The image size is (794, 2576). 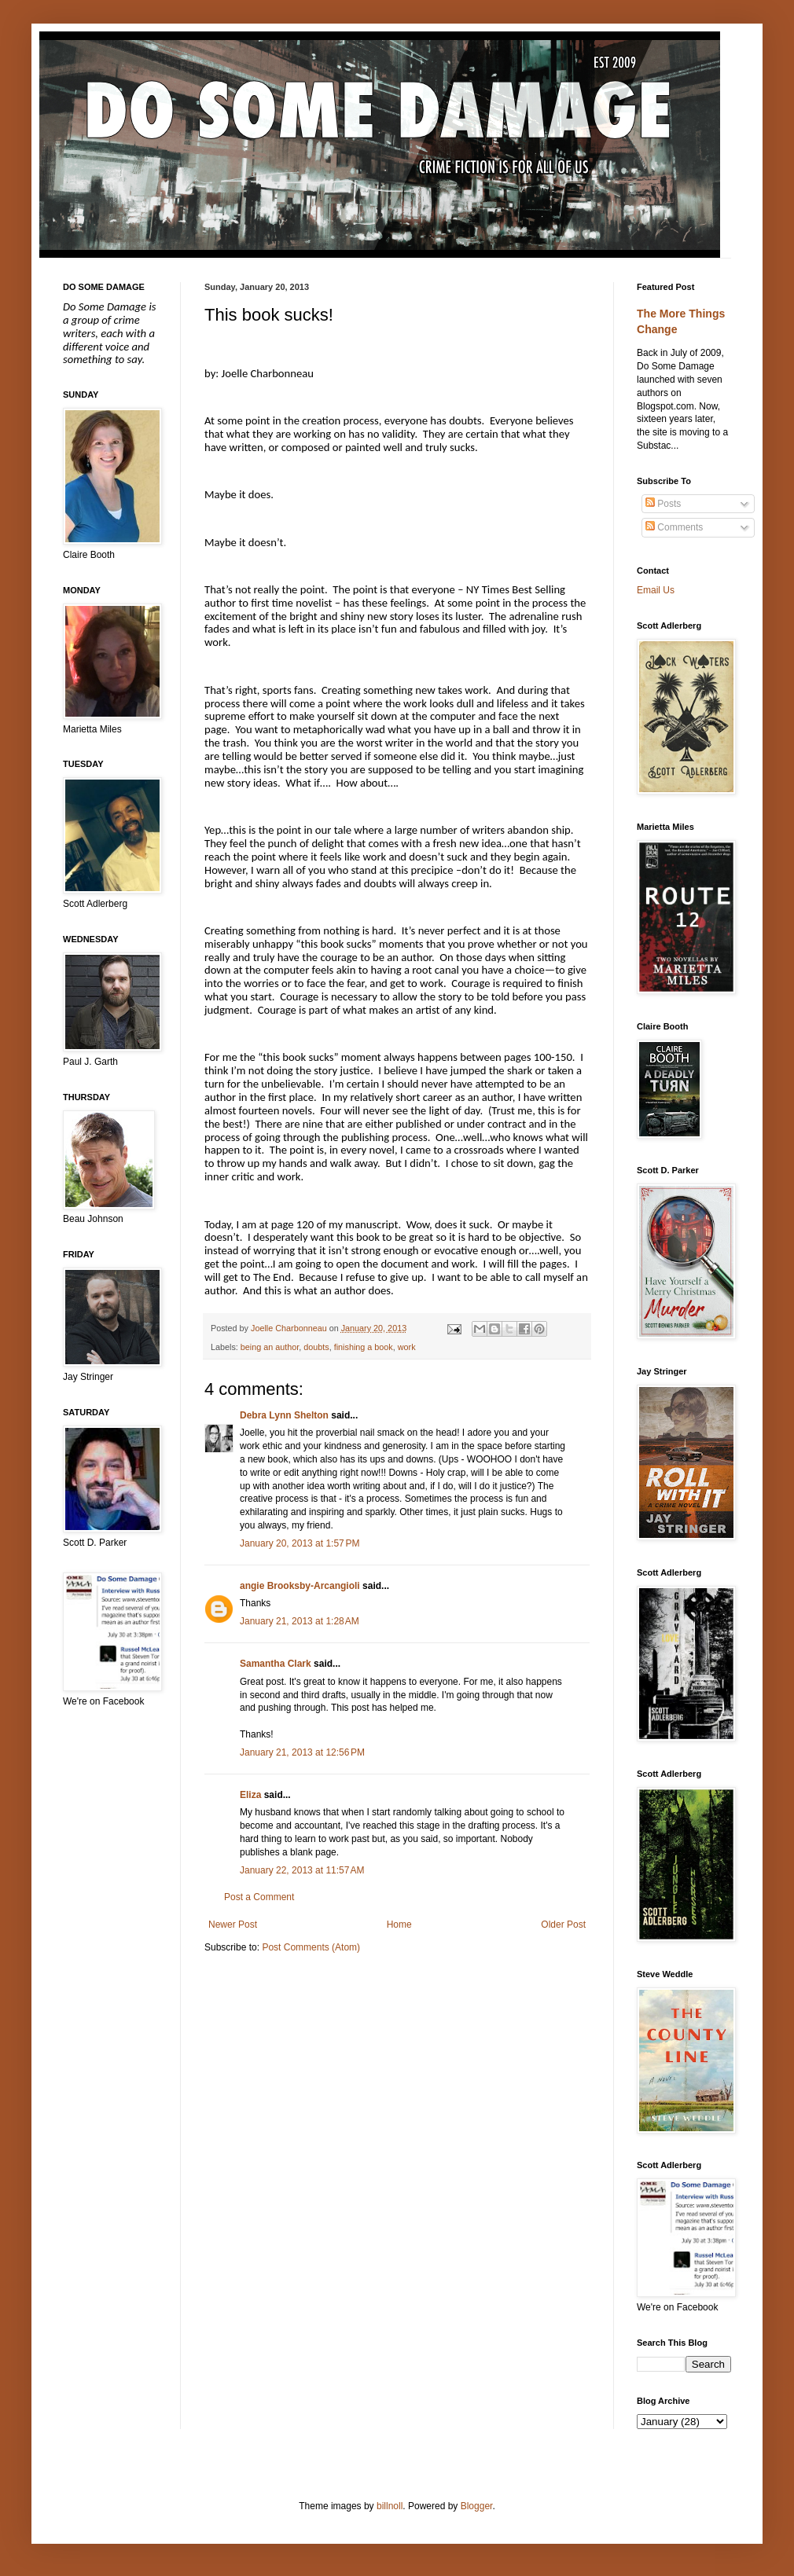 I want to click on January 20, 2013 at 1:57 PM, so click(x=299, y=1543).